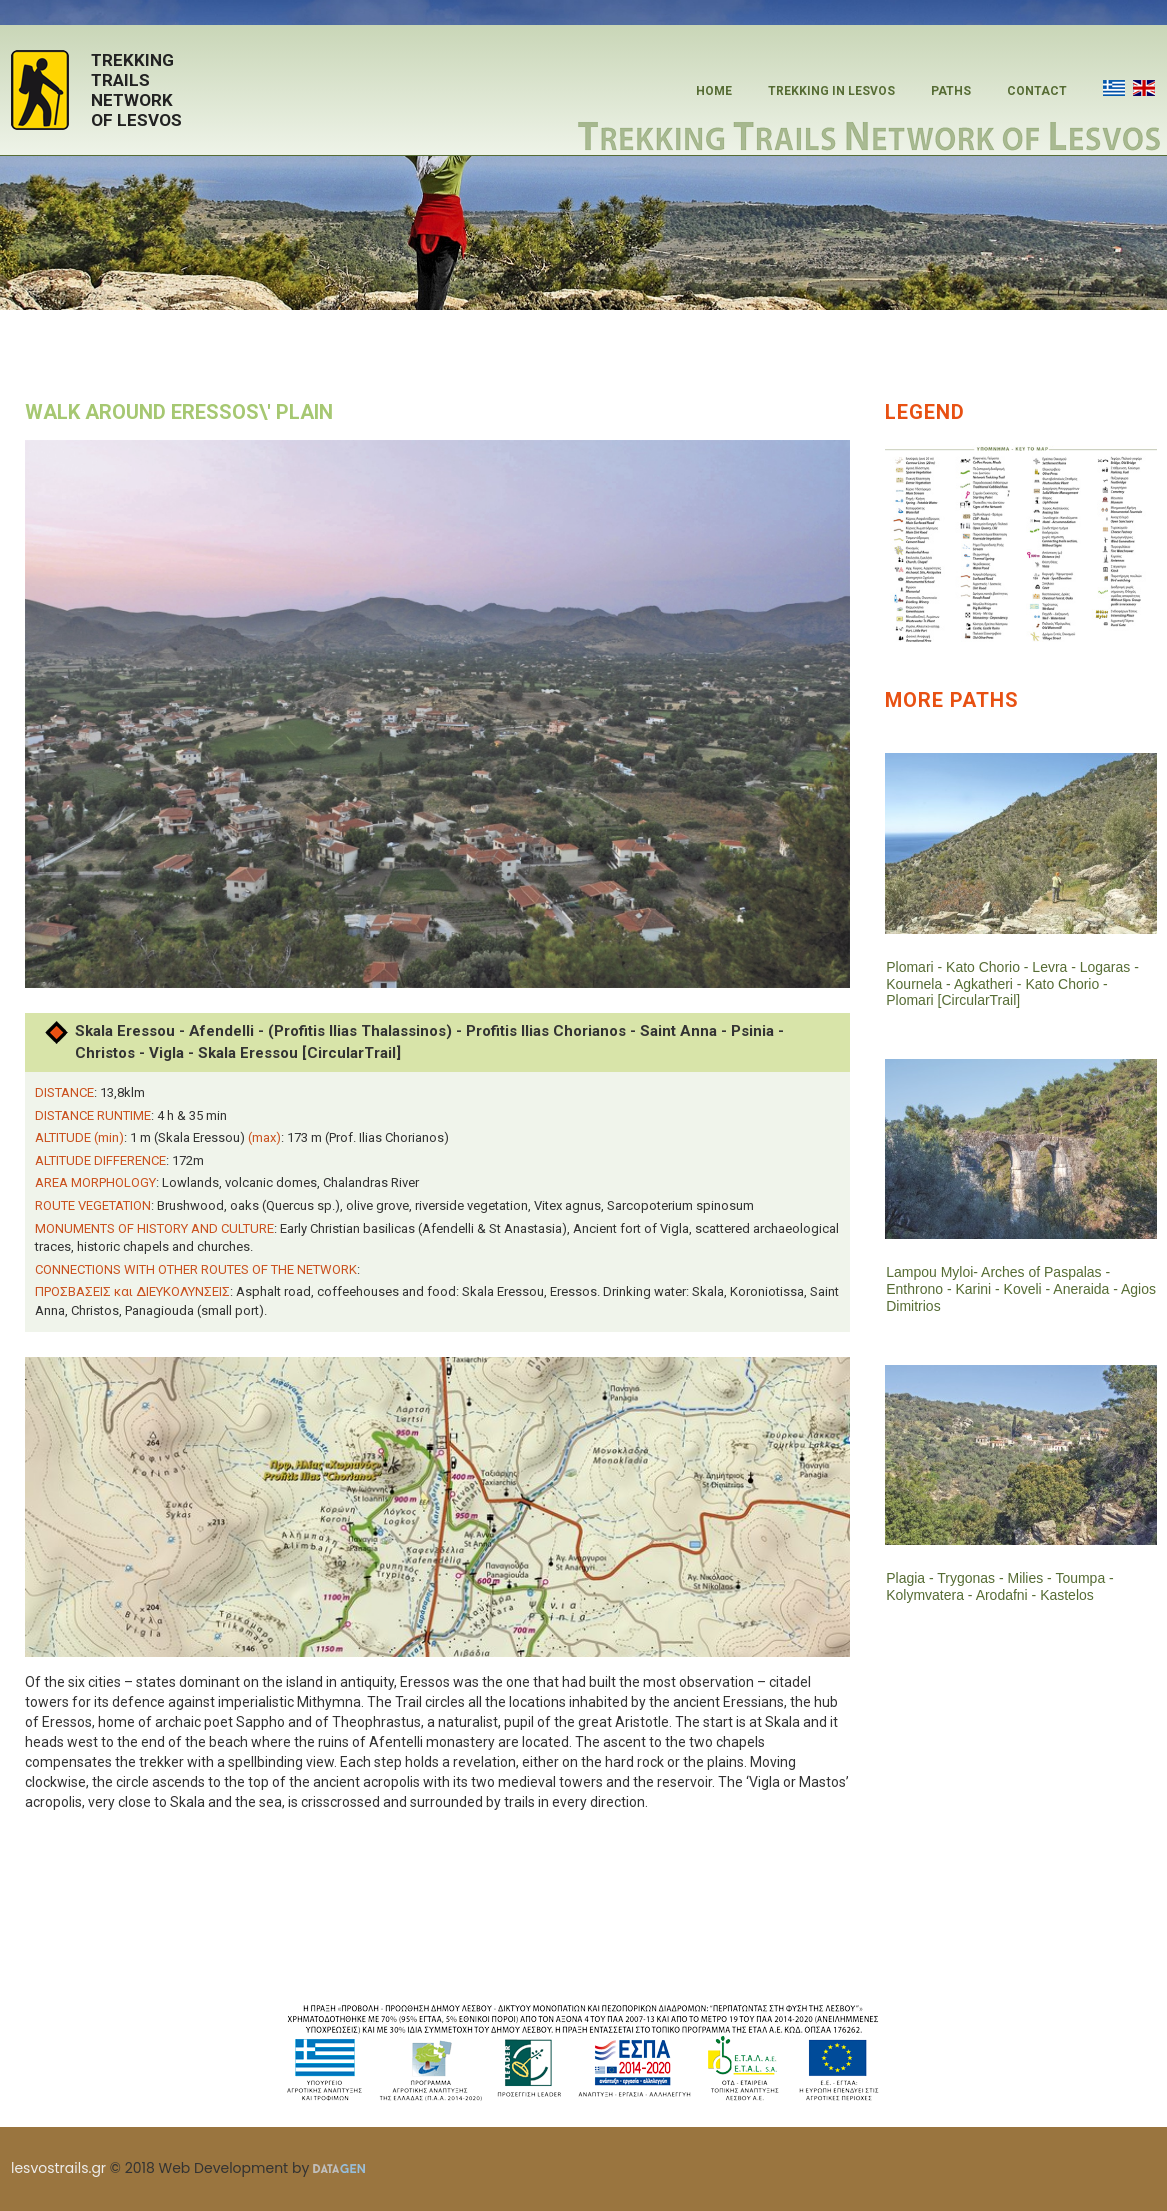 The image size is (1167, 2211). I want to click on TREKKING IN LESVOS, so click(831, 91).